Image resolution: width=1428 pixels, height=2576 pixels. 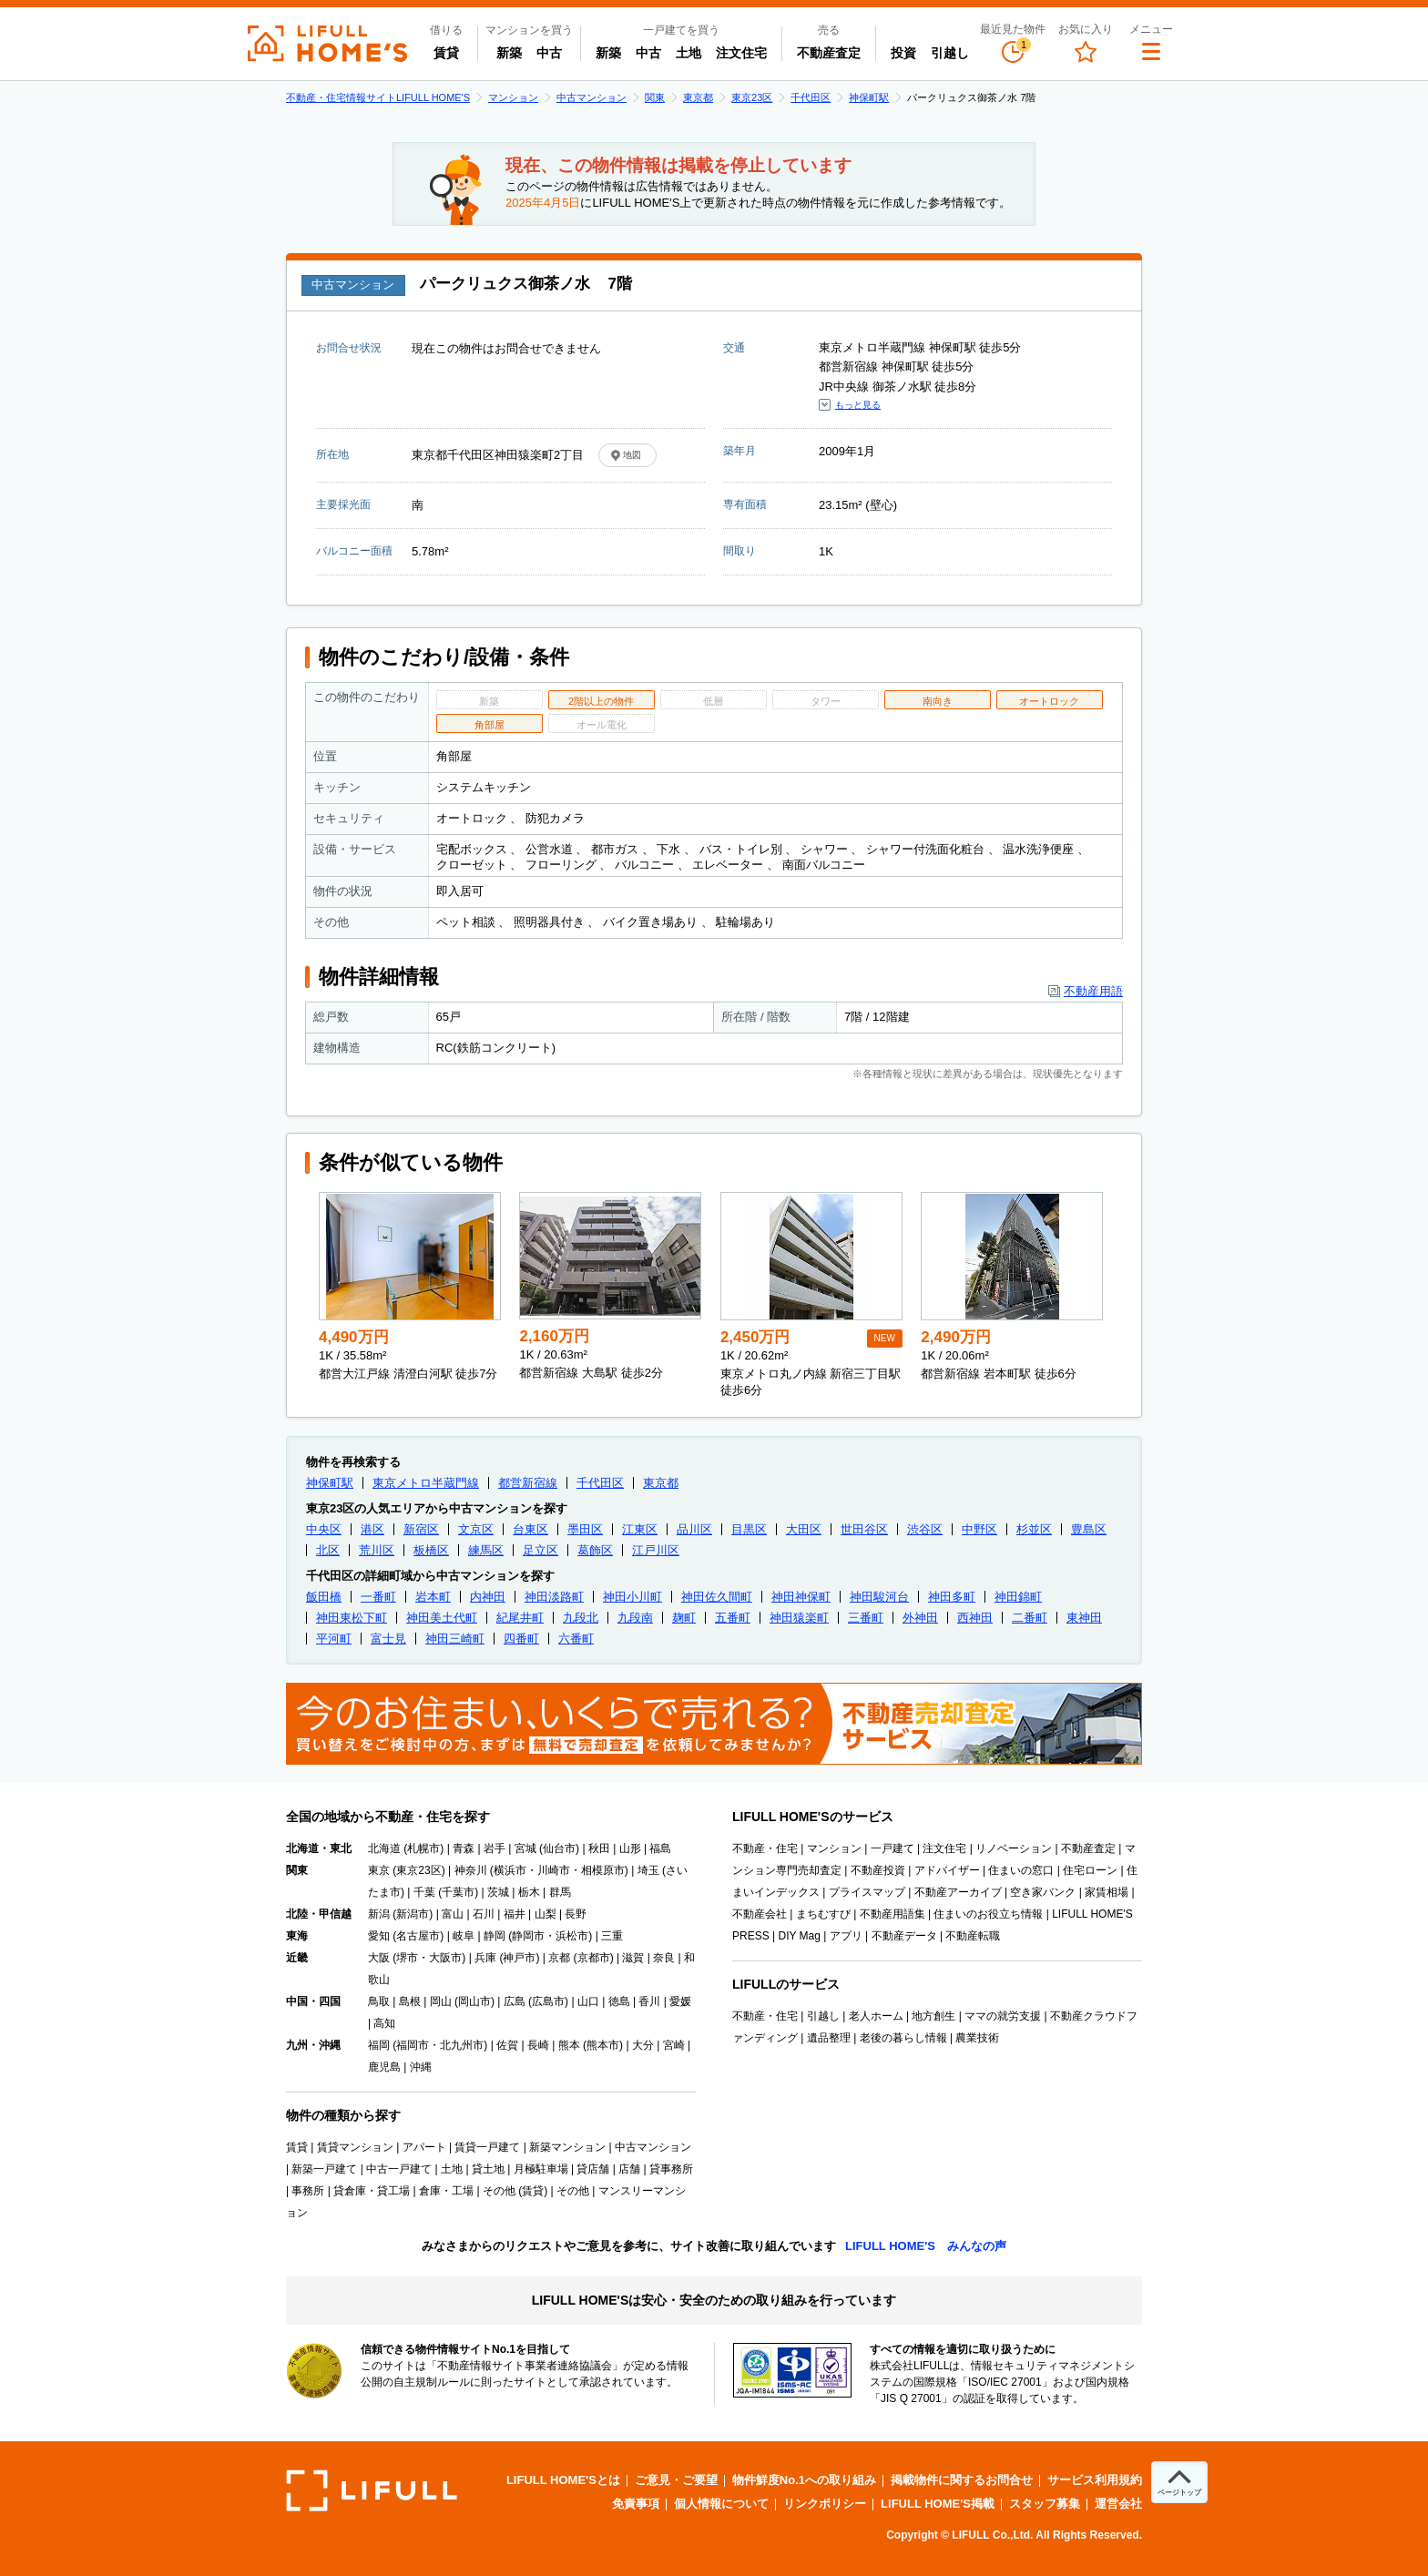 I want to click on 江東区, so click(x=640, y=1529).